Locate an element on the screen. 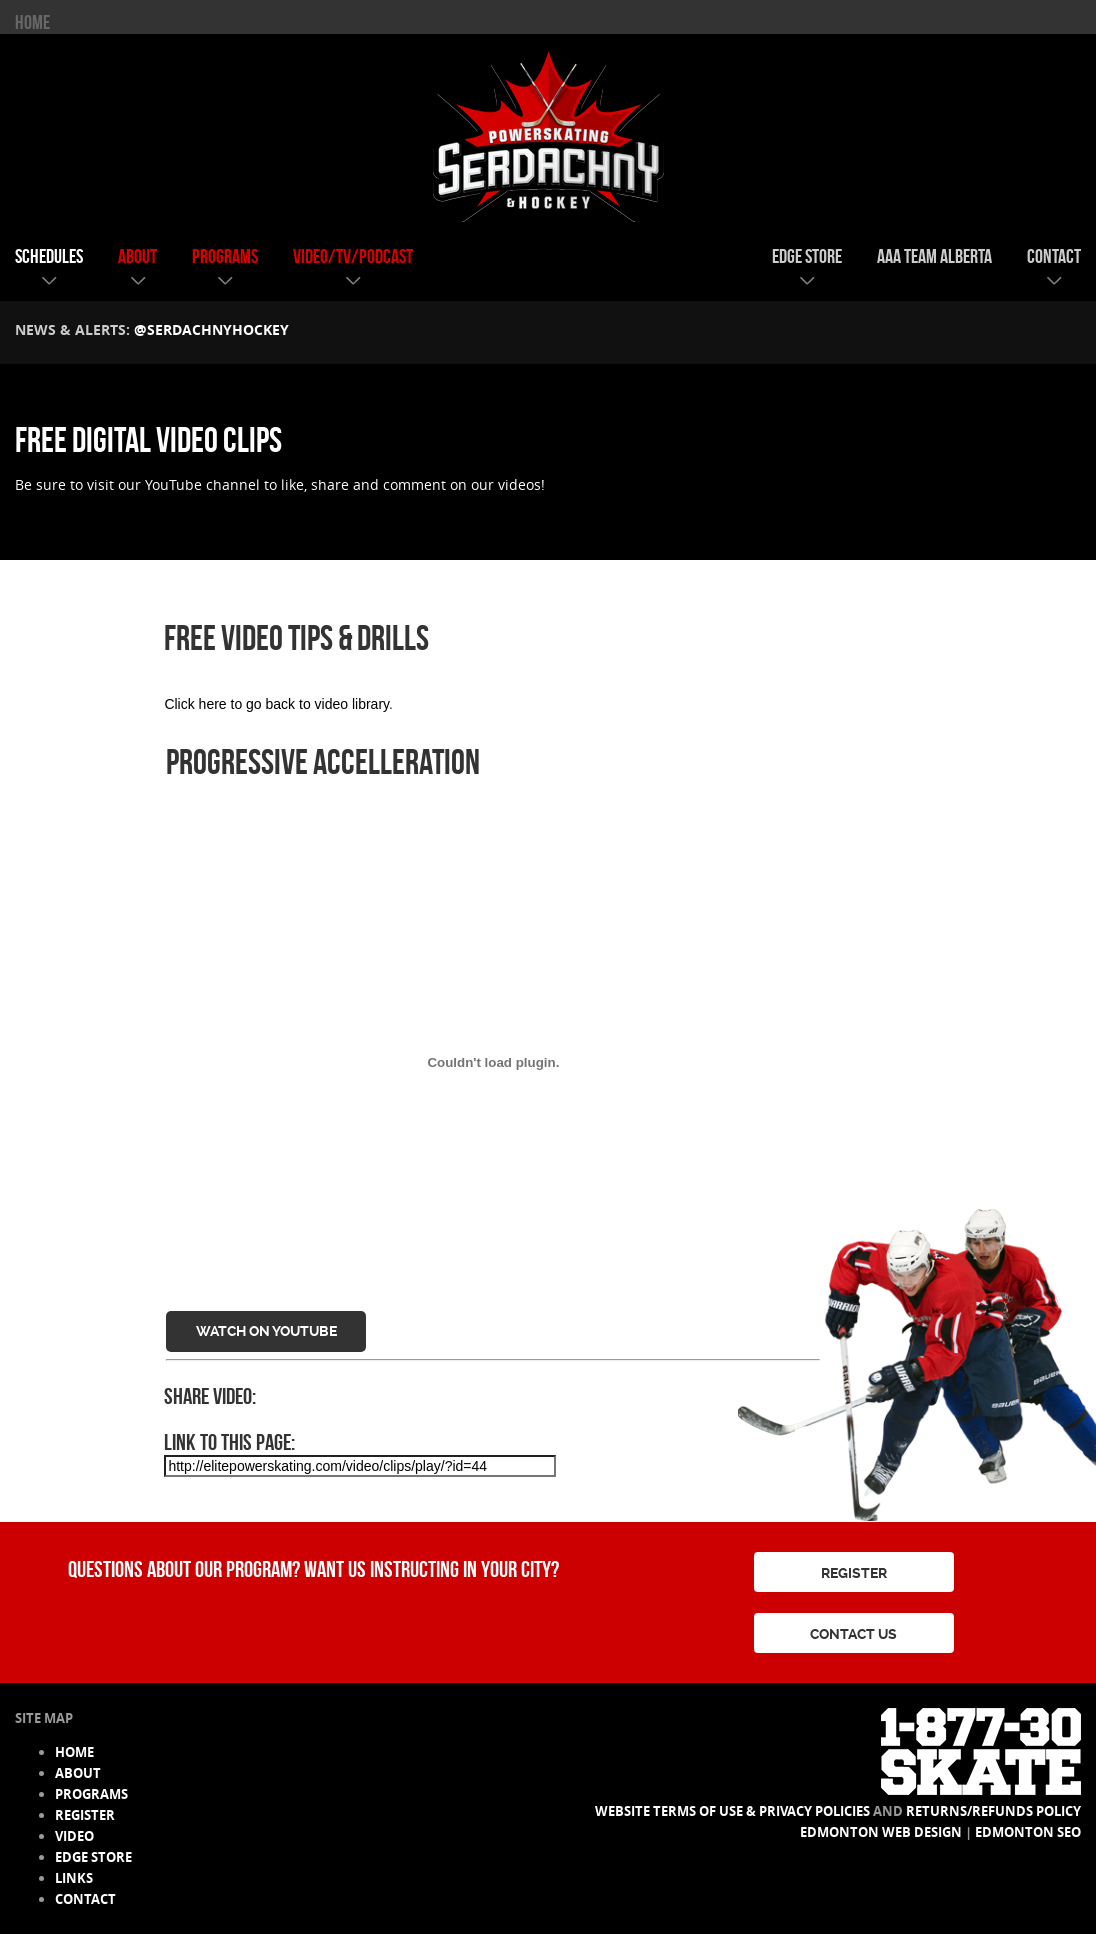 The image size is (1096, 1934). HOME is located at coordinates (32, 22).